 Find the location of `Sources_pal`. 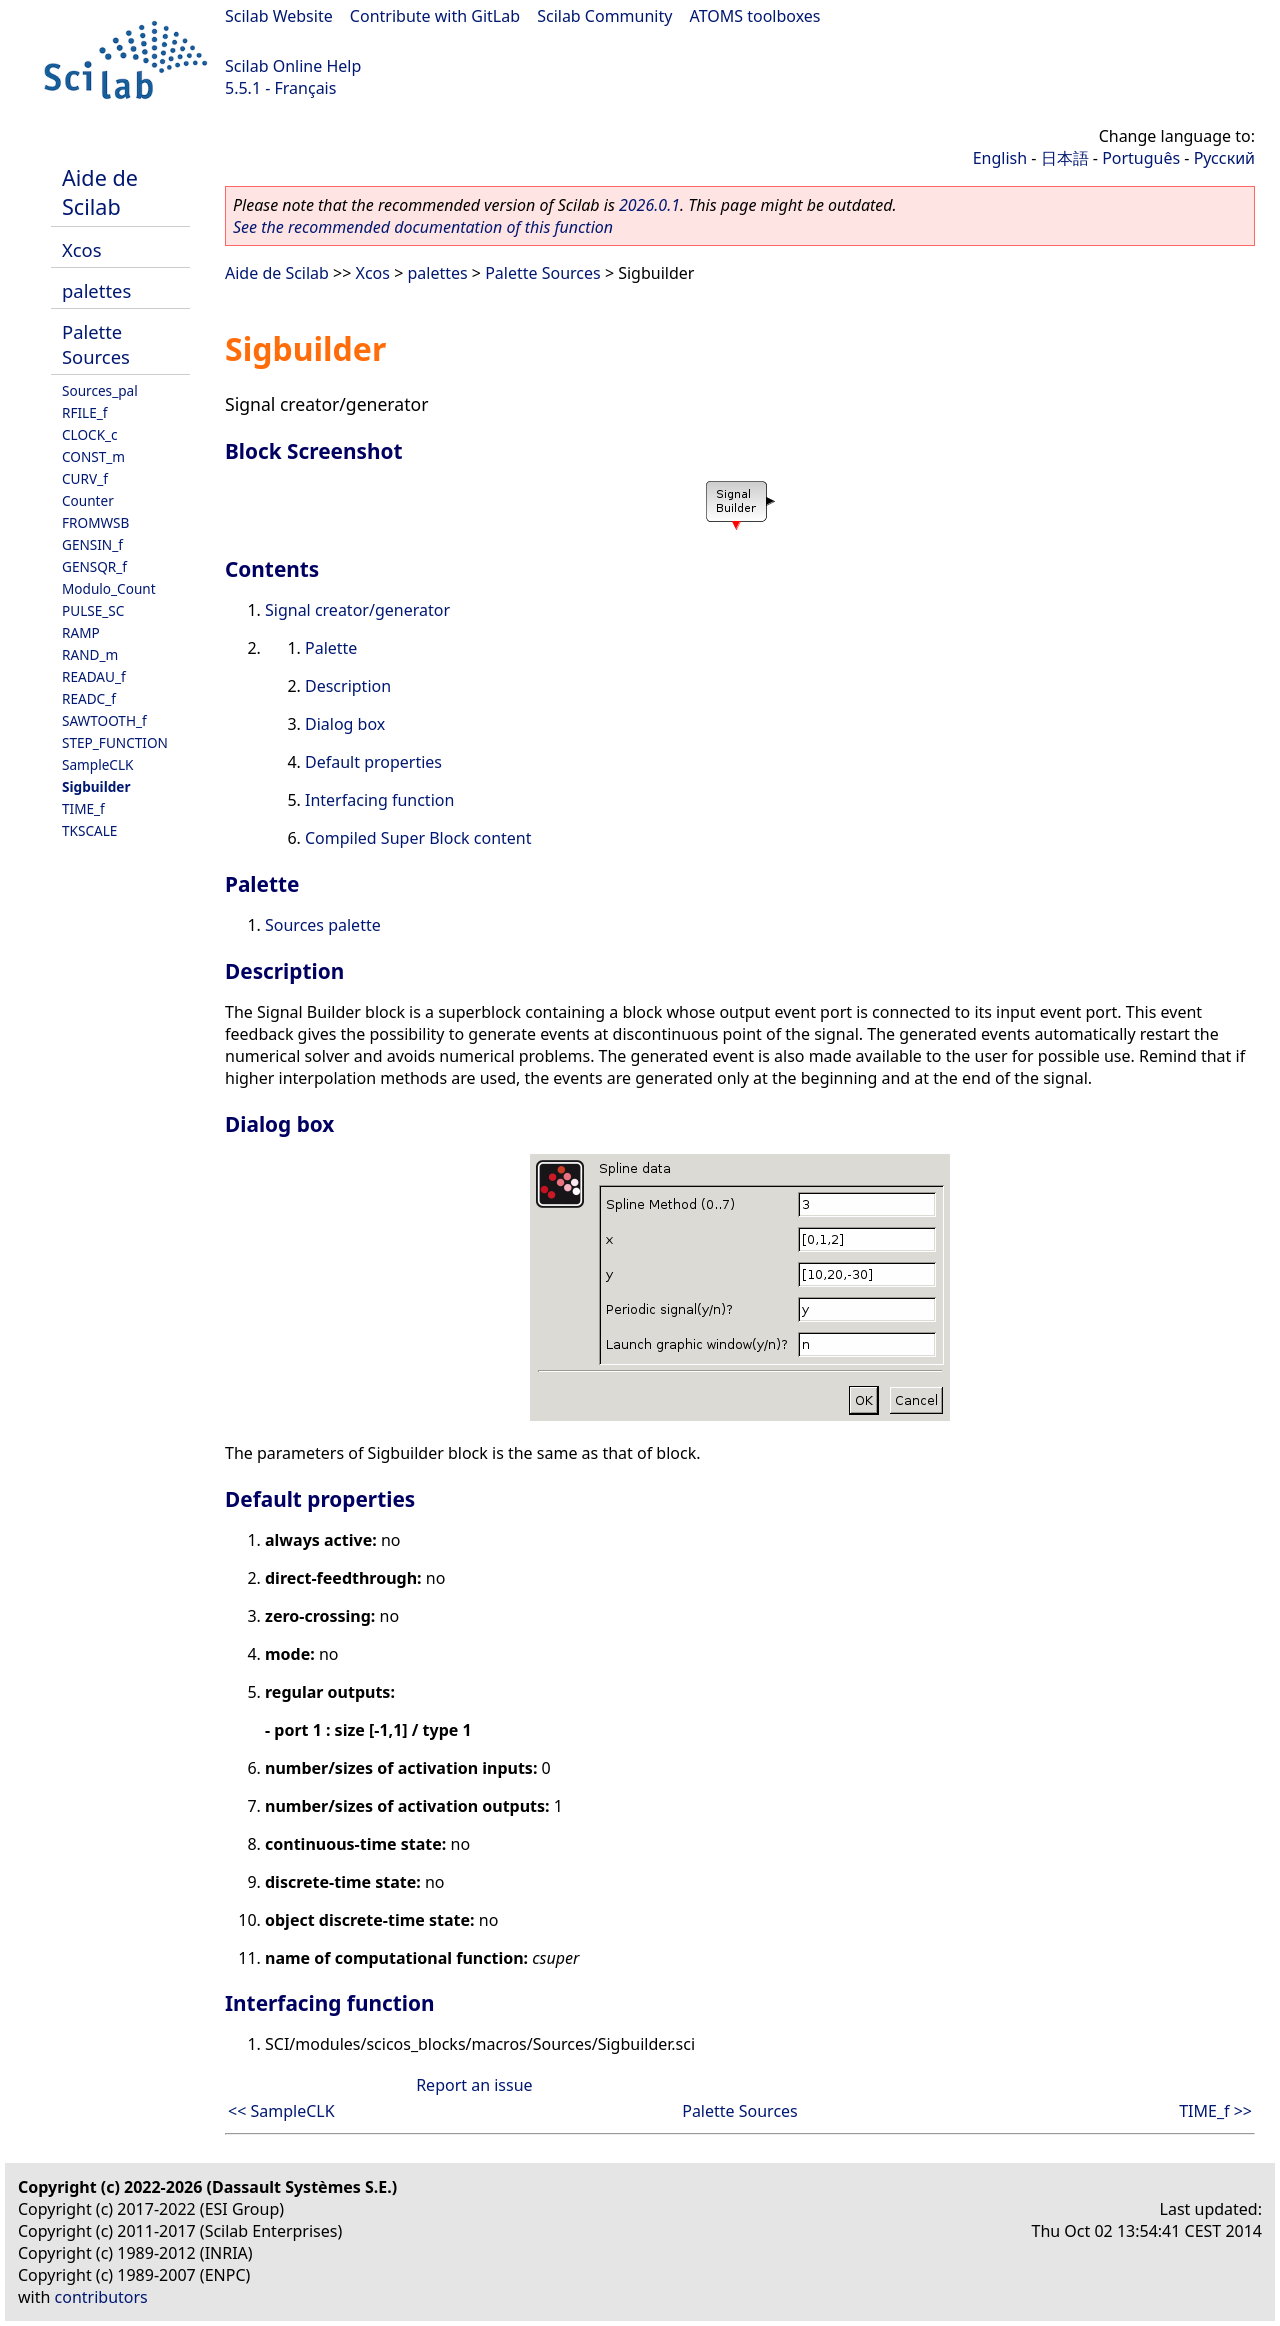

Sources_pal is located at coordinates (100, 390).